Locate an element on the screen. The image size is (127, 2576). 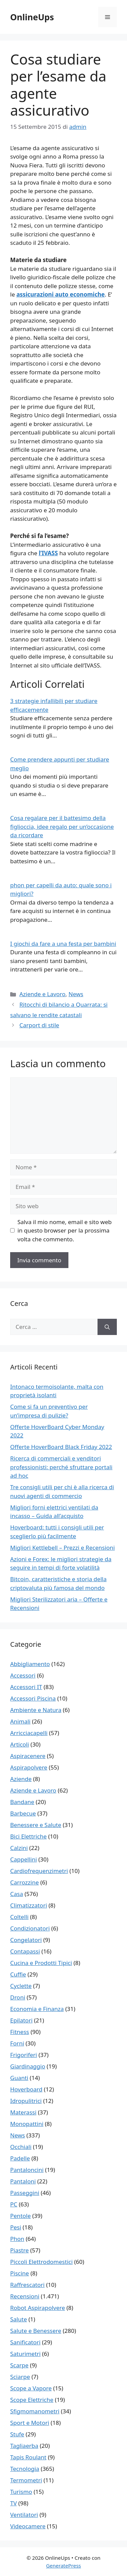
Barbecue is located at coordinates (23, 1813).